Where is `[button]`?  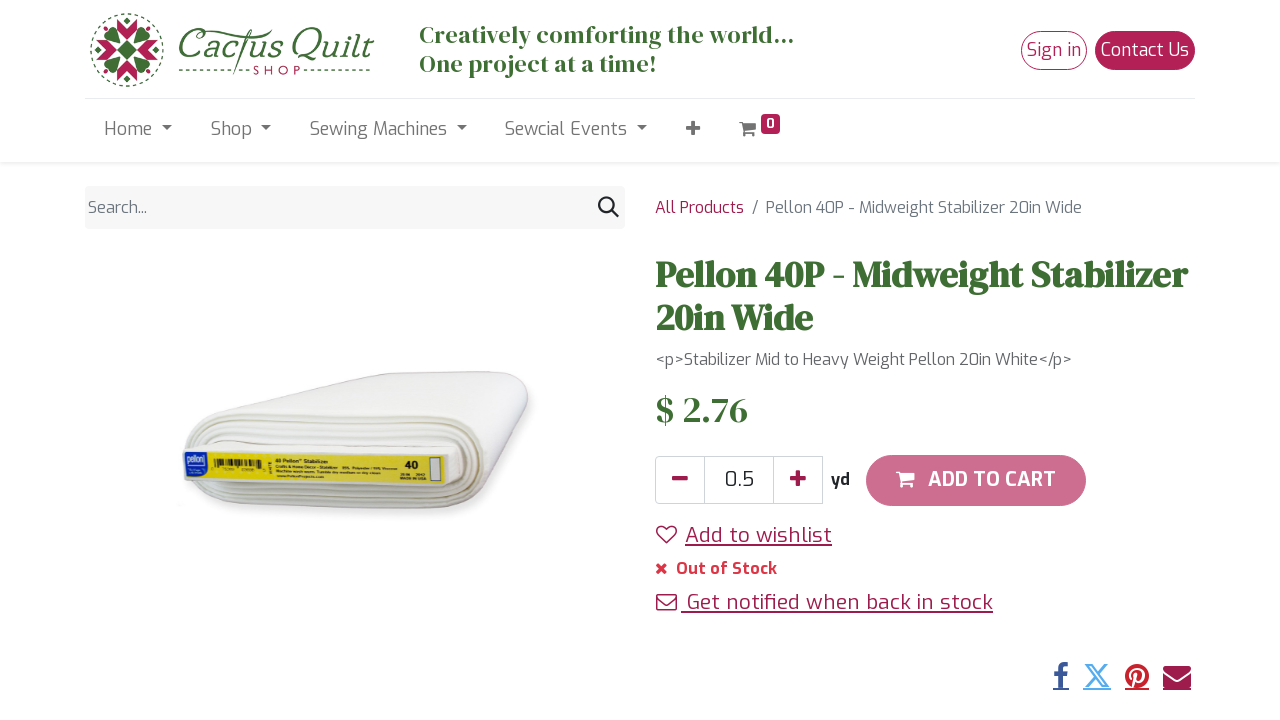 [button] is located at coordinates (692, 129).